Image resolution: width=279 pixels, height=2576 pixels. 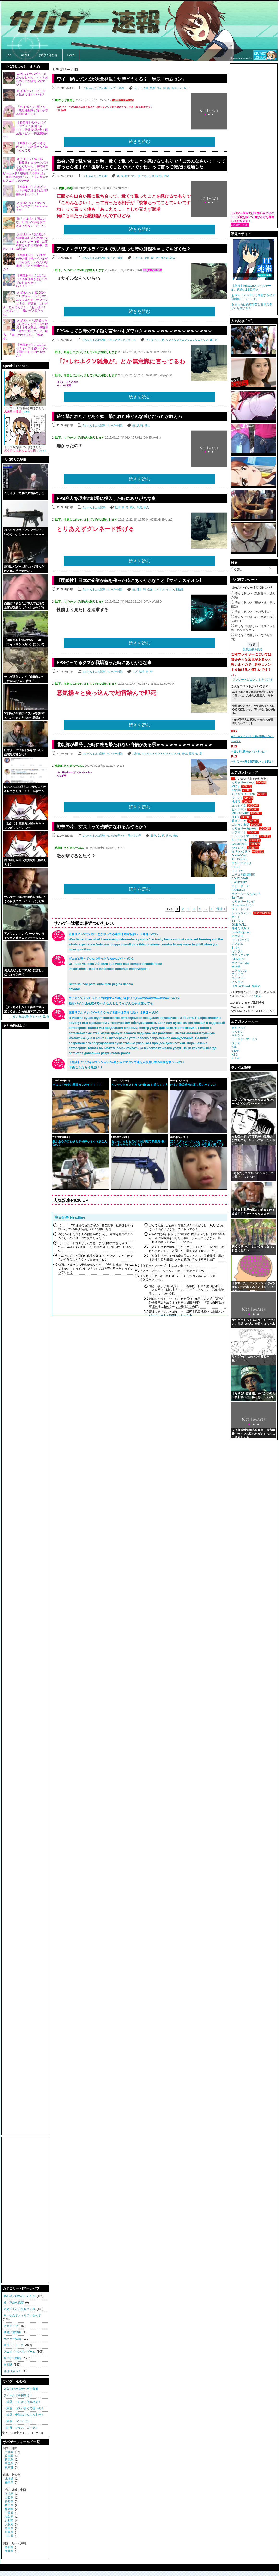 I want to click on AIRSOFT97, so click(x=246, y=840).